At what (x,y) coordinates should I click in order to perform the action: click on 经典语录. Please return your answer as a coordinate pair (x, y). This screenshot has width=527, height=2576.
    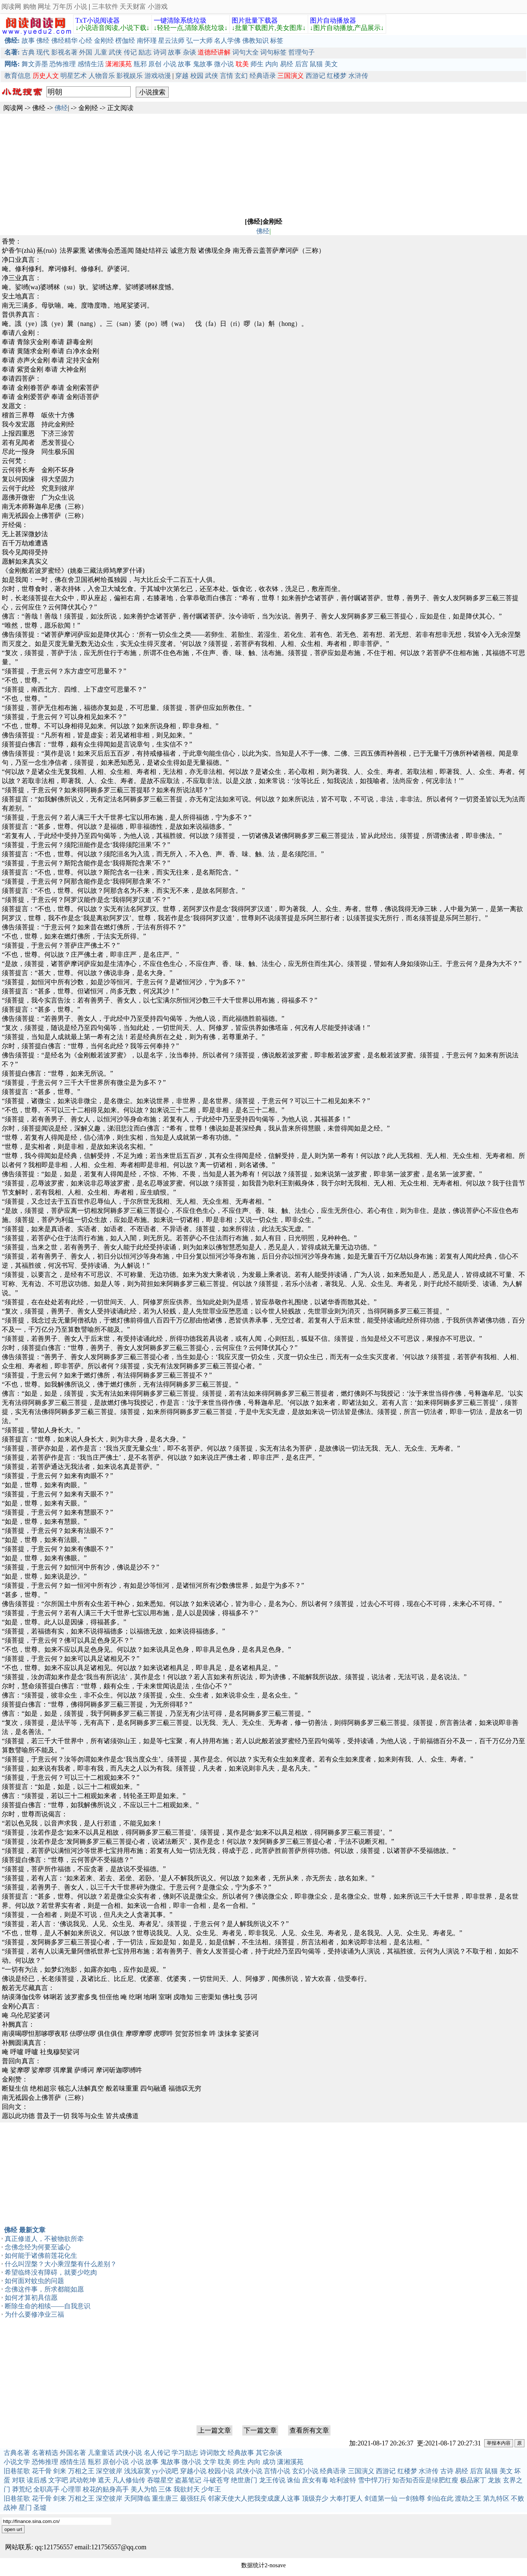
    Looking at the image, I should click on (263, 75).